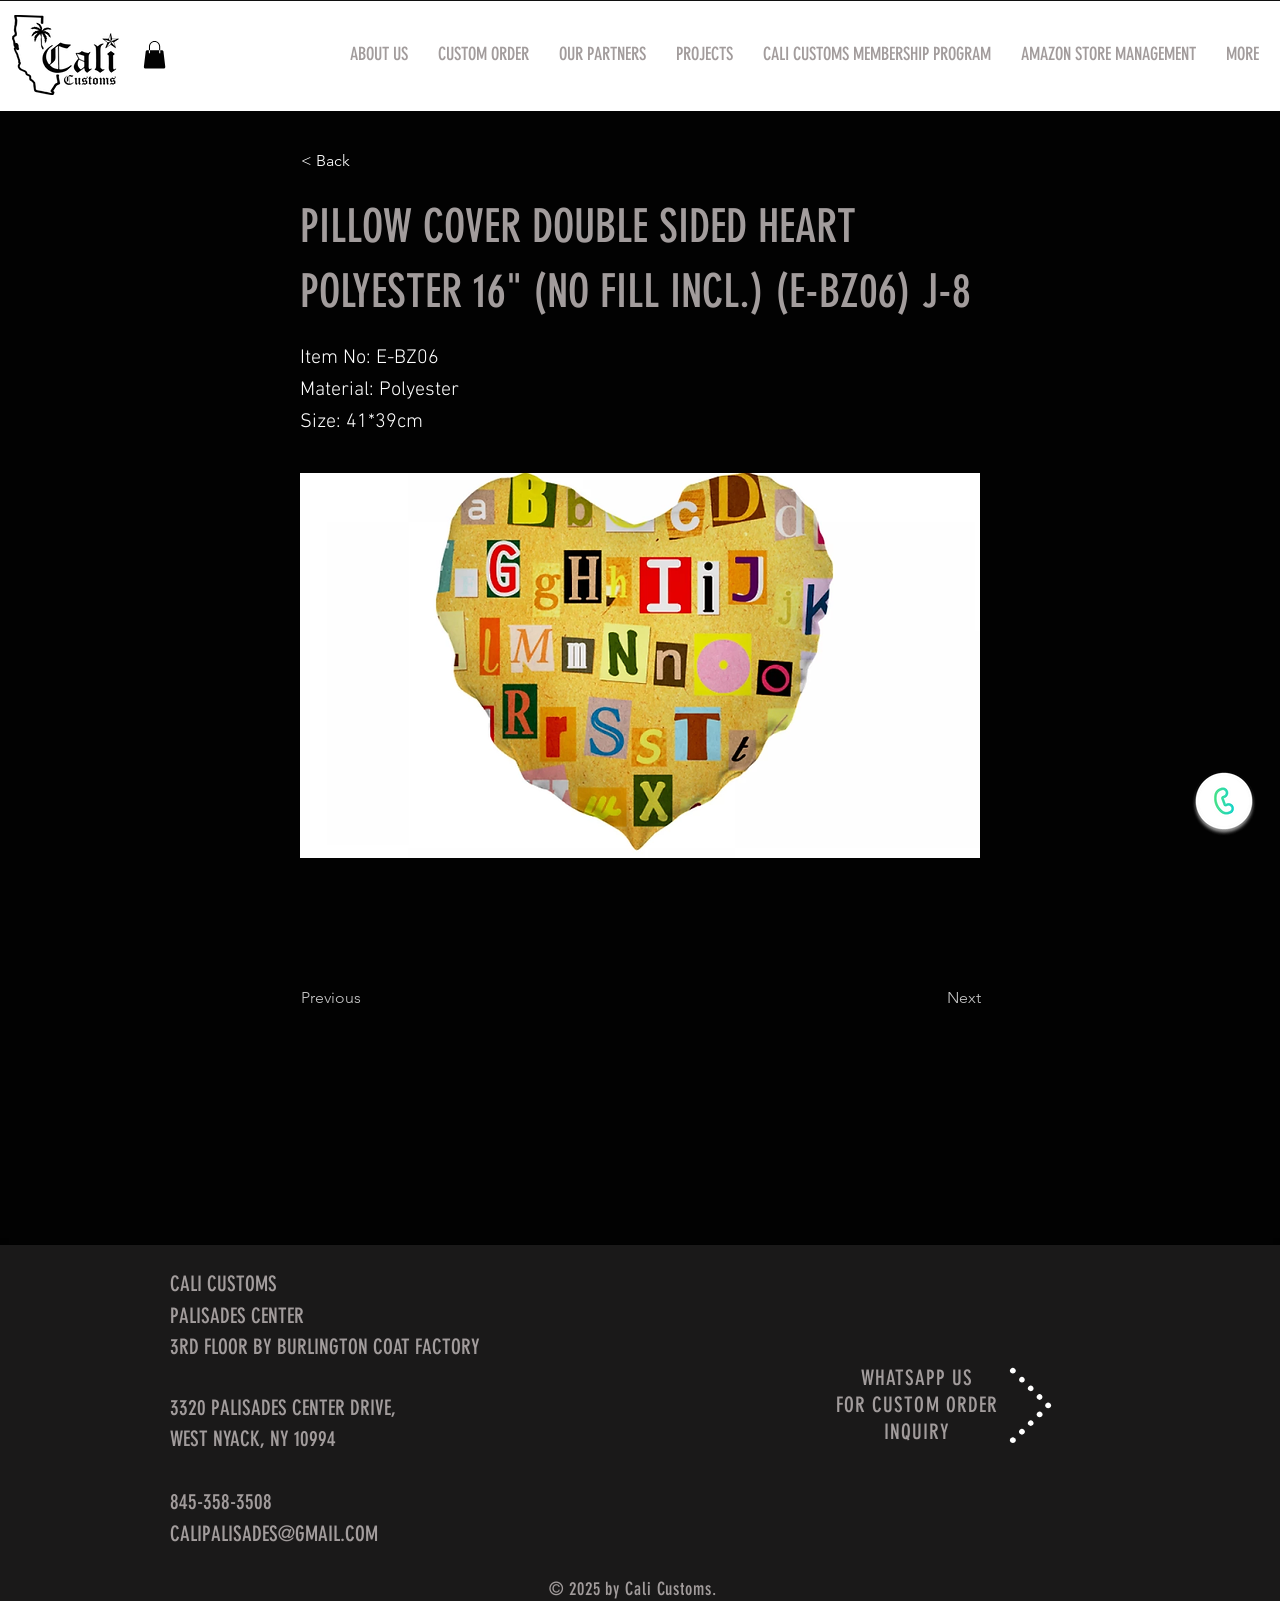 The image size is (1280, 1601). What do you see at coordinates (1224, 801) in the screenshot?
I see `[WhatsApp Now]` at bounding box center [1224, 801].